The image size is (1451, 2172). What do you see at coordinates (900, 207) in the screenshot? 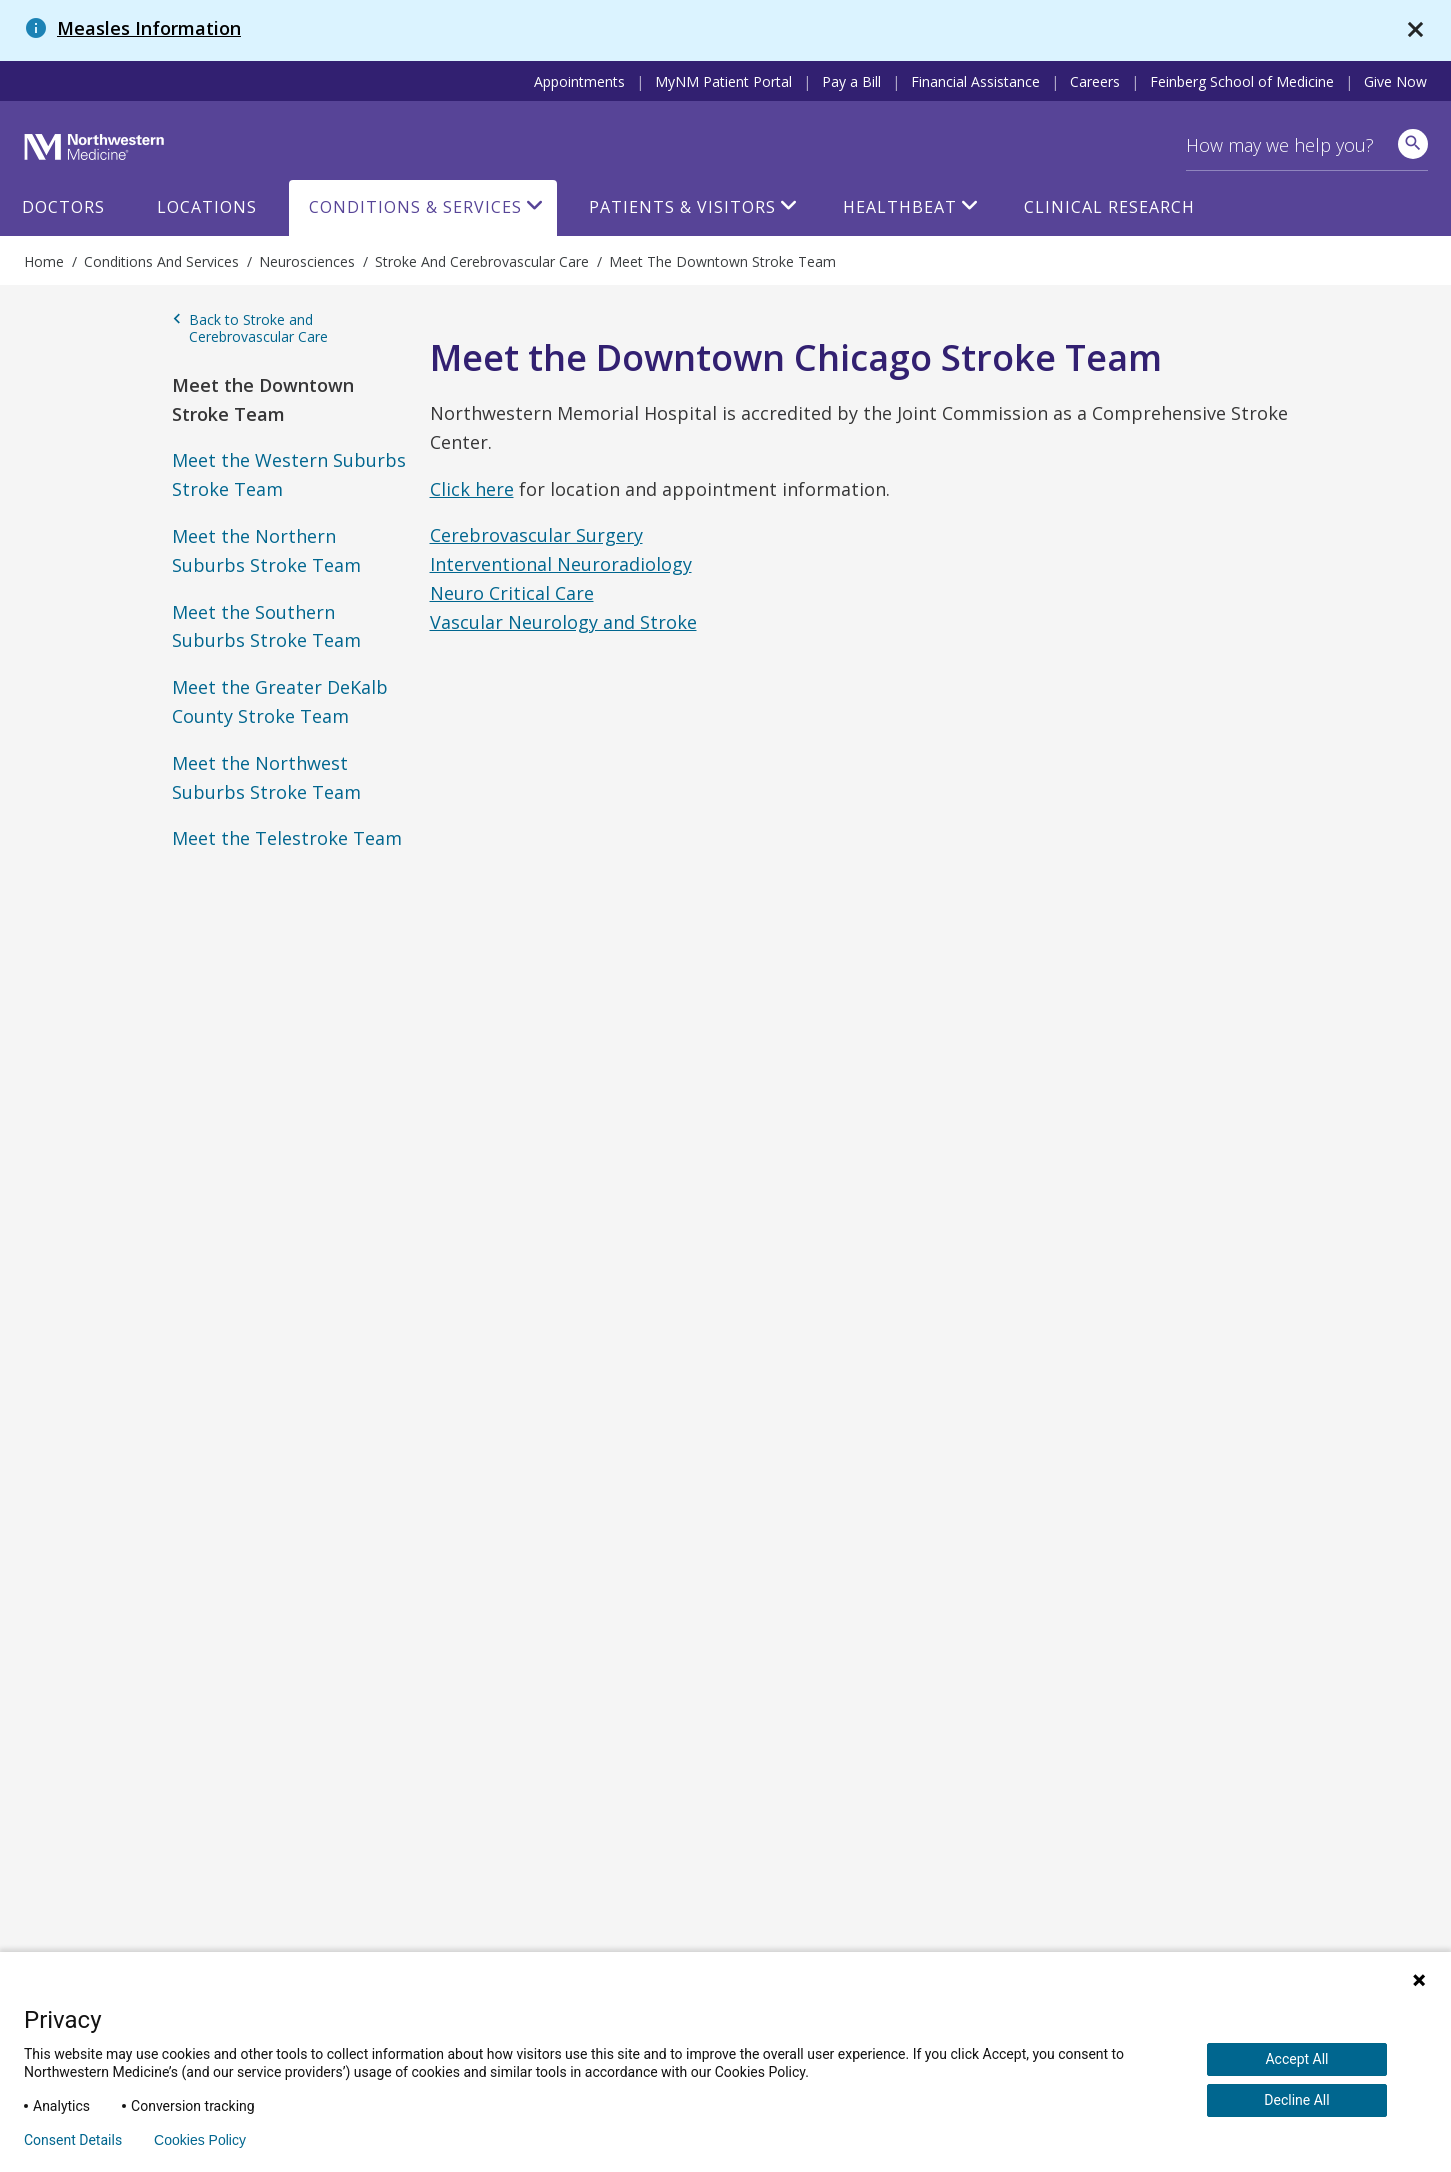
I see `HealthBeat` at bounding box center [900, 207].